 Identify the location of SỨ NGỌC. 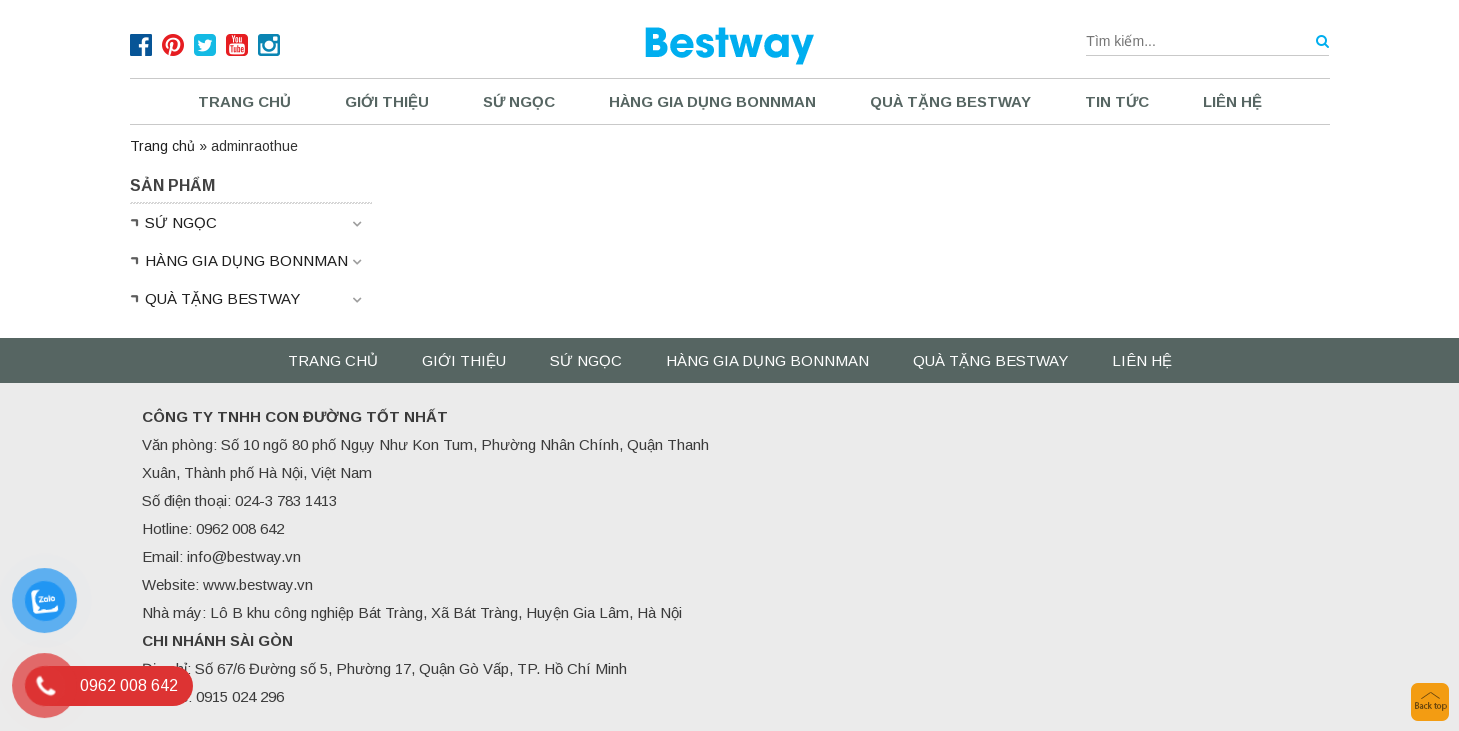
(519, 101).